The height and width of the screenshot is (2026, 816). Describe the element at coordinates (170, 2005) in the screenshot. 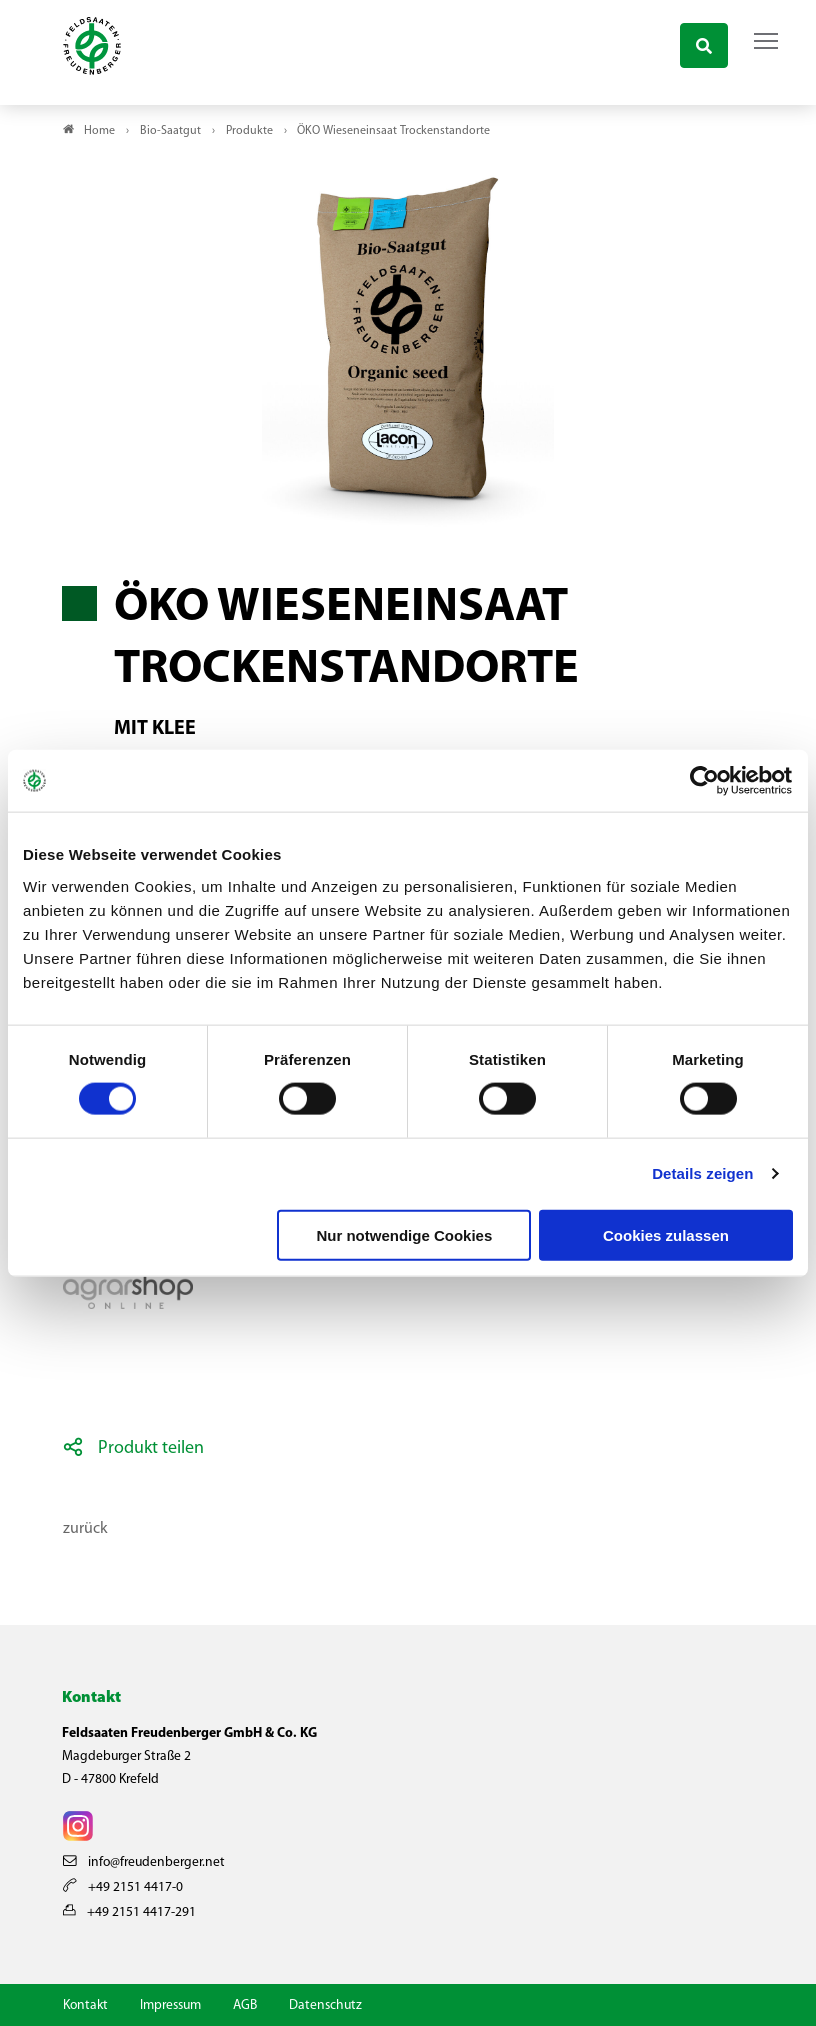

I see `Impressum` at that location.